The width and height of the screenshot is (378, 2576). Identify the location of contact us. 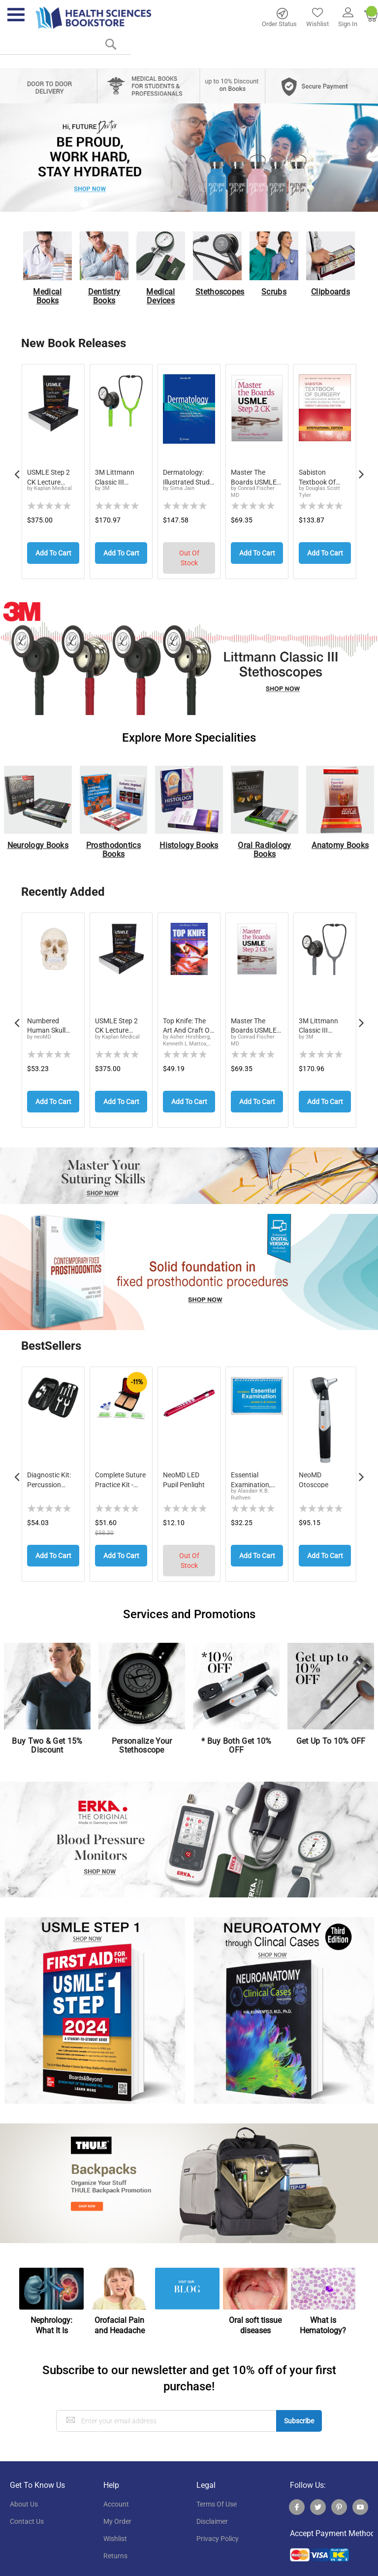
(27, 2509).